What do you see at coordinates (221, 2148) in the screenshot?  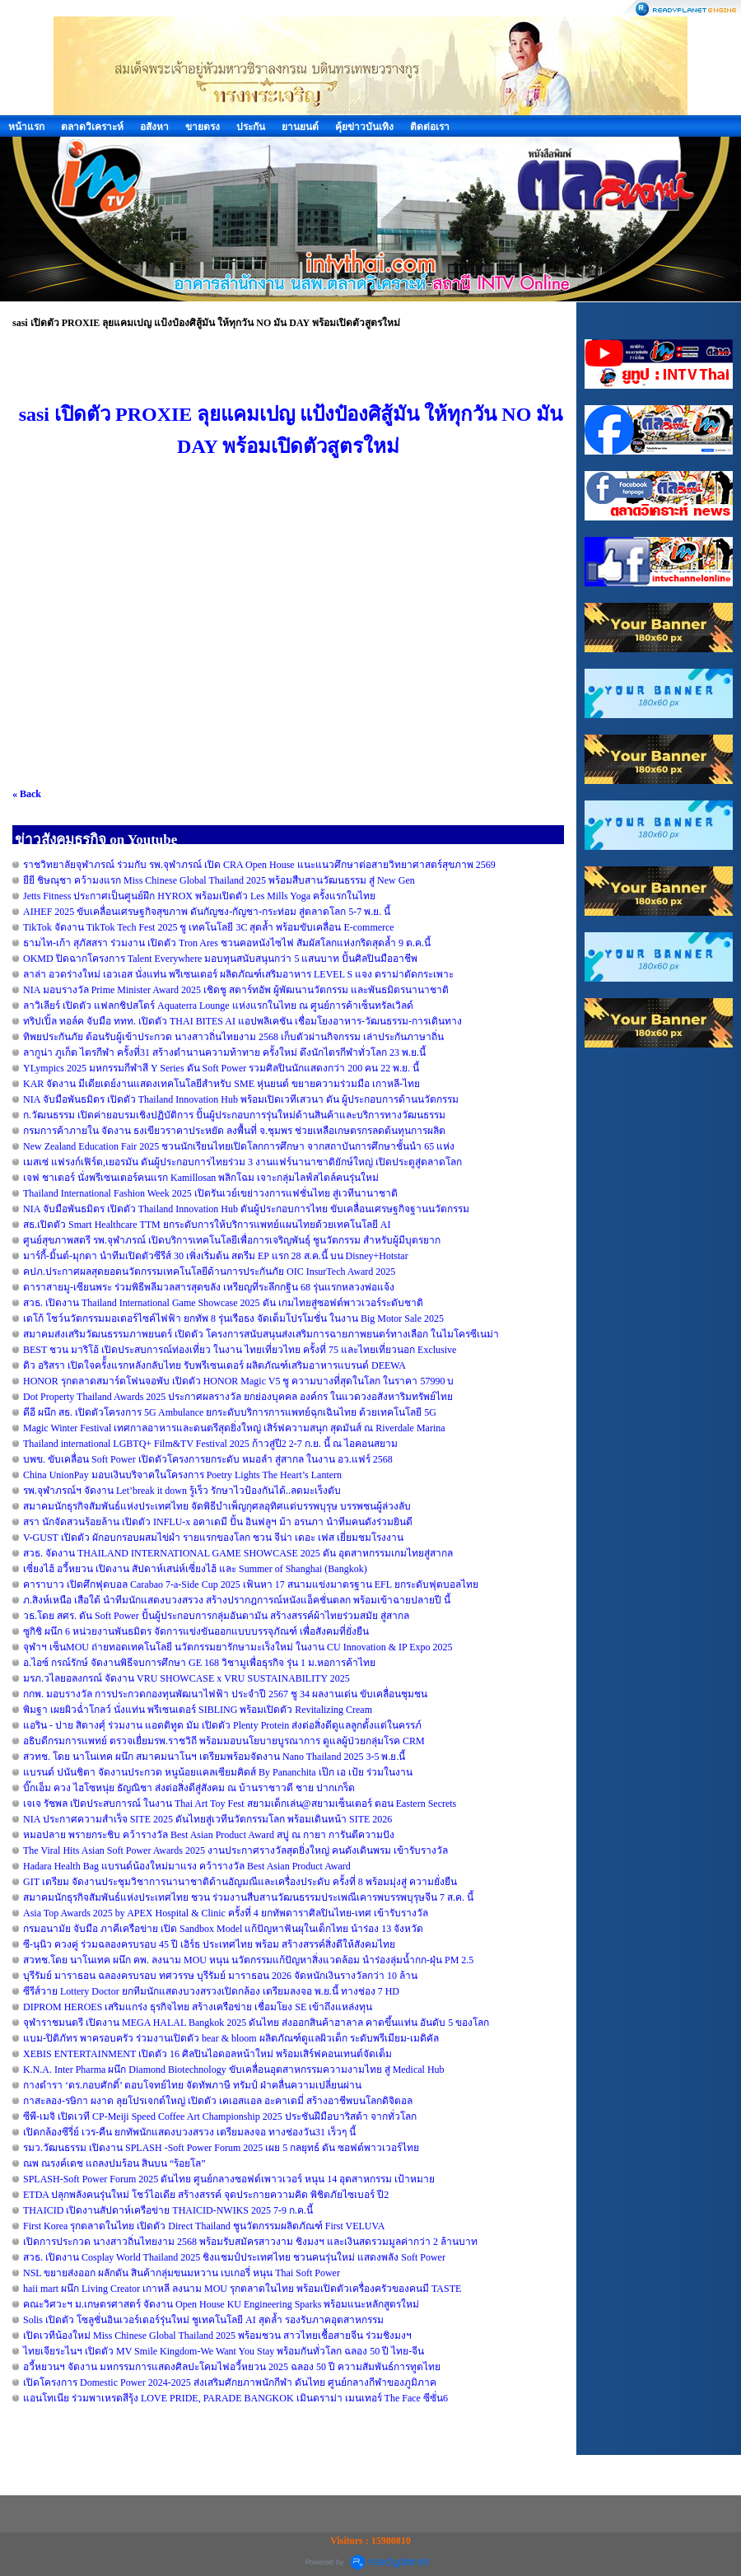 I see `รมว.วัฒนธรรม เปิดงาน SPLASH -Soft Power Forum 2025 เผย 5 กลยุทธ์ ดัน ซอฟต์พาวเวอร์ไทย` at bounding box center [221, 2148].